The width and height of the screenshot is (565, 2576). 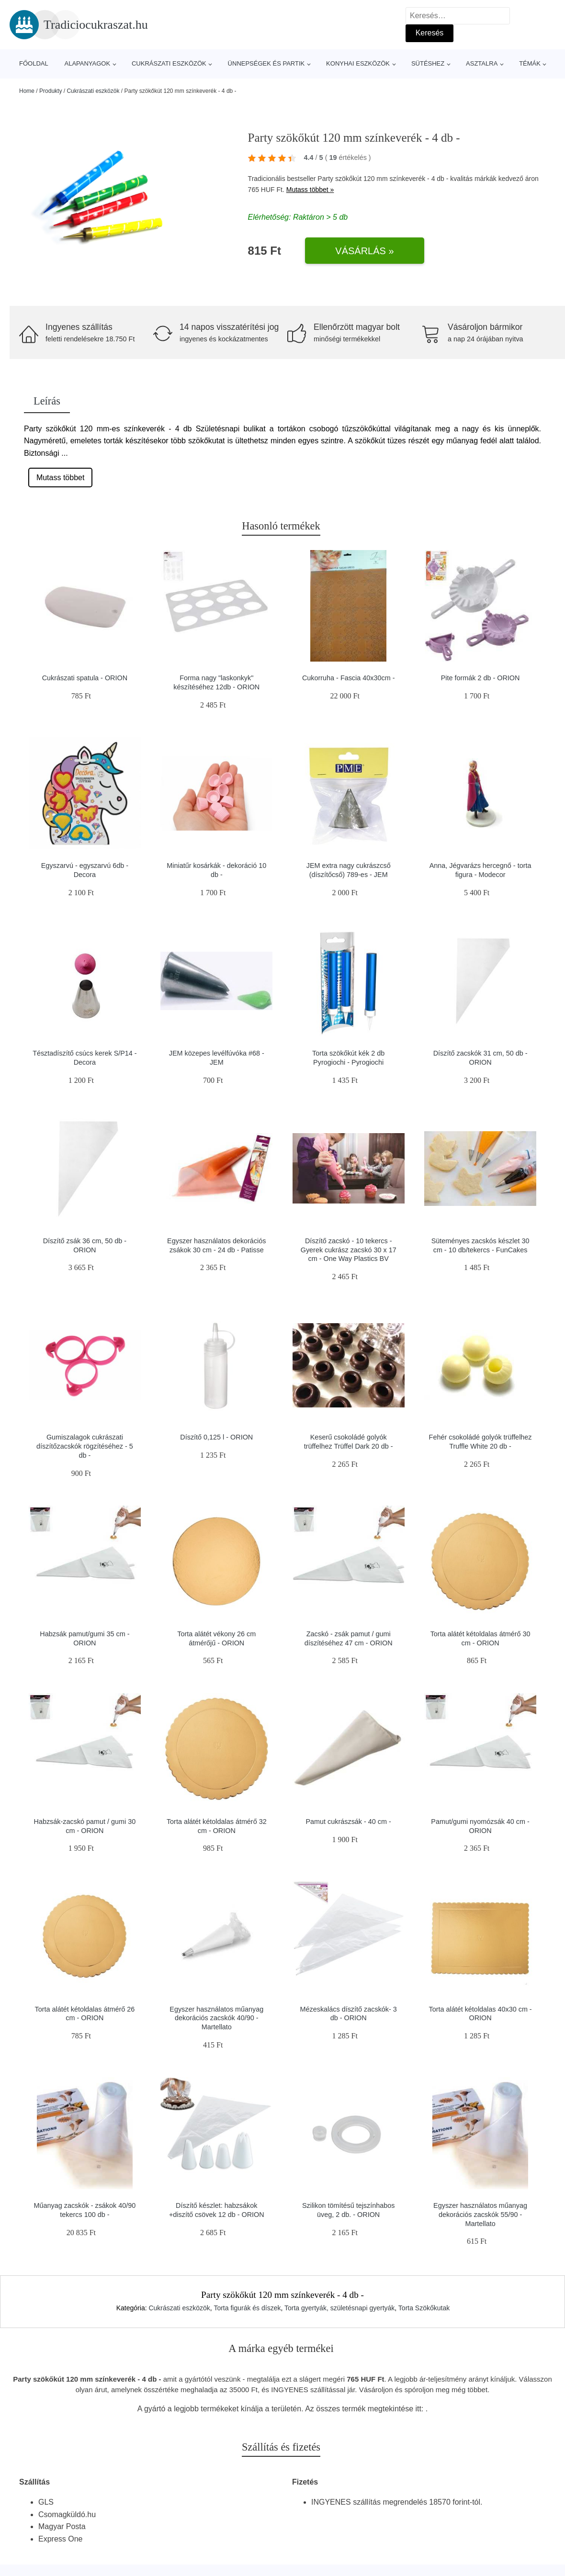 What do you see at coordinates (348, 1249) in the screenshot?
I see `Díszítő zacskó - 10 tekercs - Gyerek cukrász zacskó 30 x 17 cm - One Way Plastics BV` at bounding box center [348, 1249].